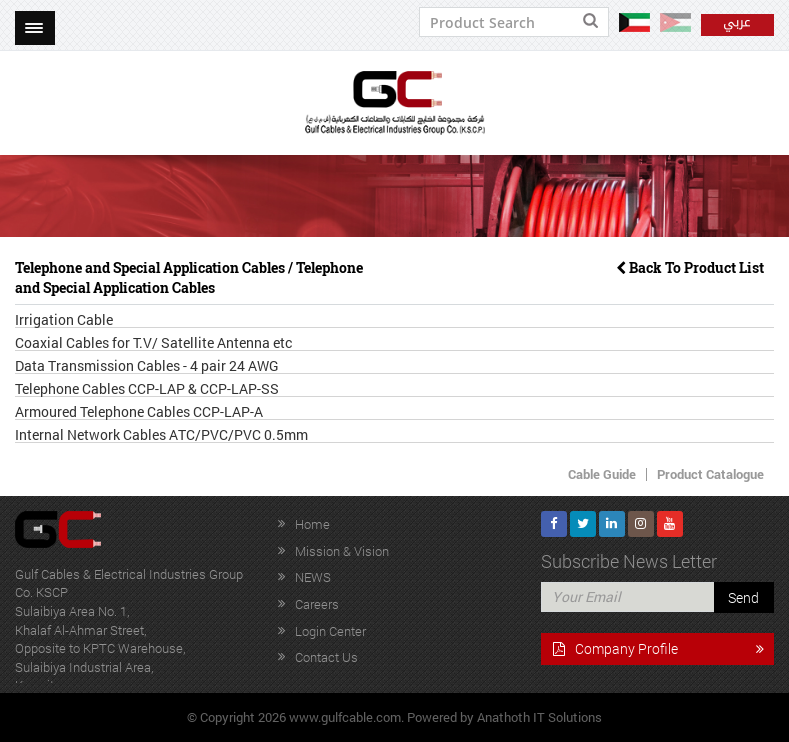  Describe the element at coordinates (330, 631) in the screenshot. I see `Login Center` at that location.